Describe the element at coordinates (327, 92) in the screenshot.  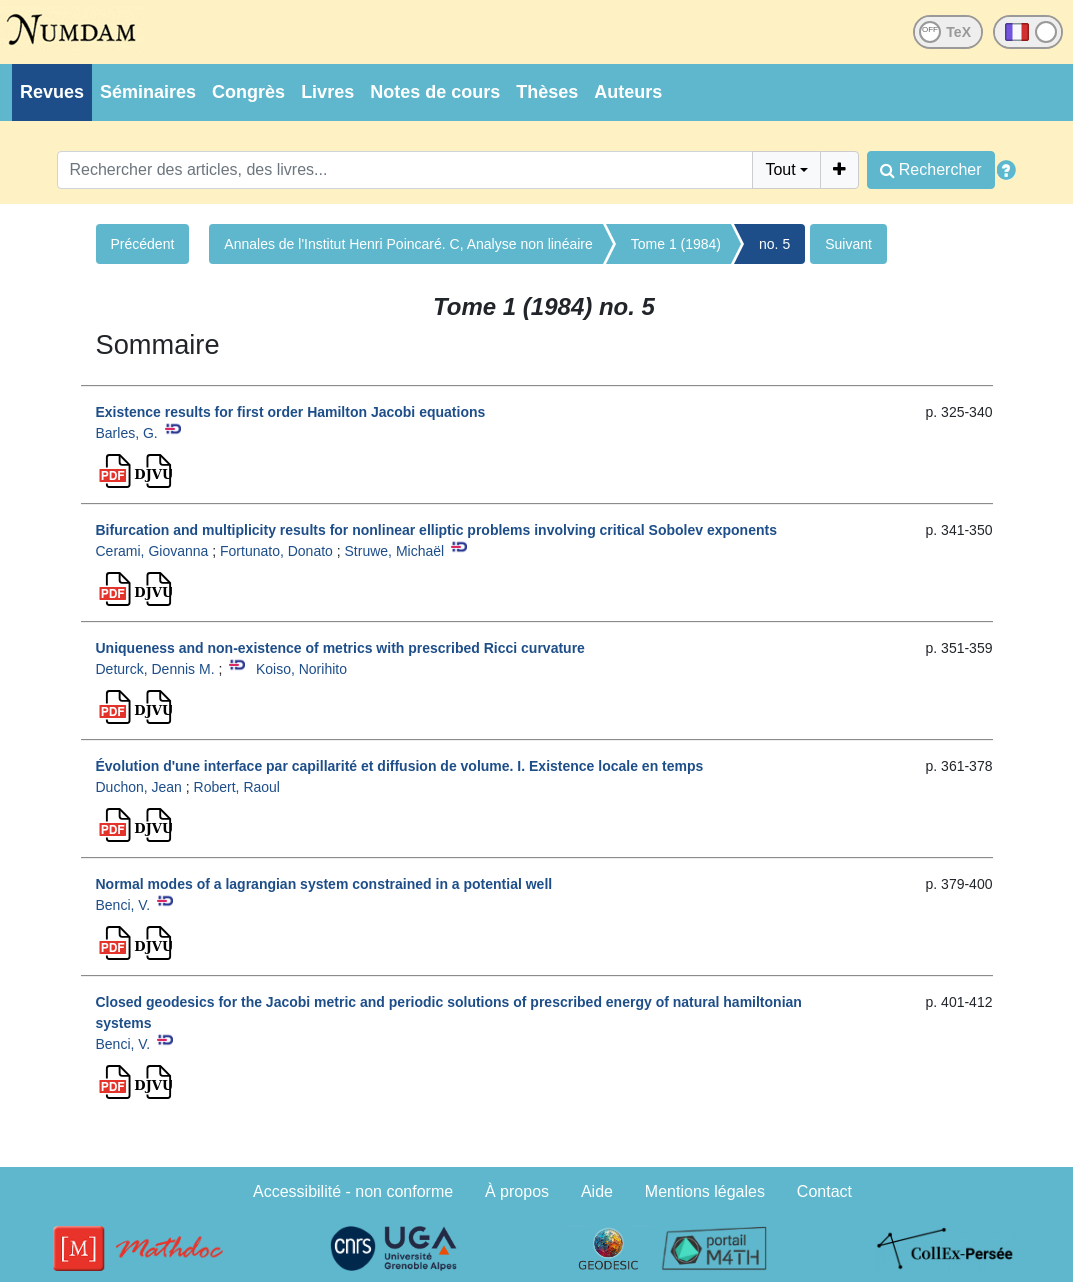
I see `Livres` at that location.